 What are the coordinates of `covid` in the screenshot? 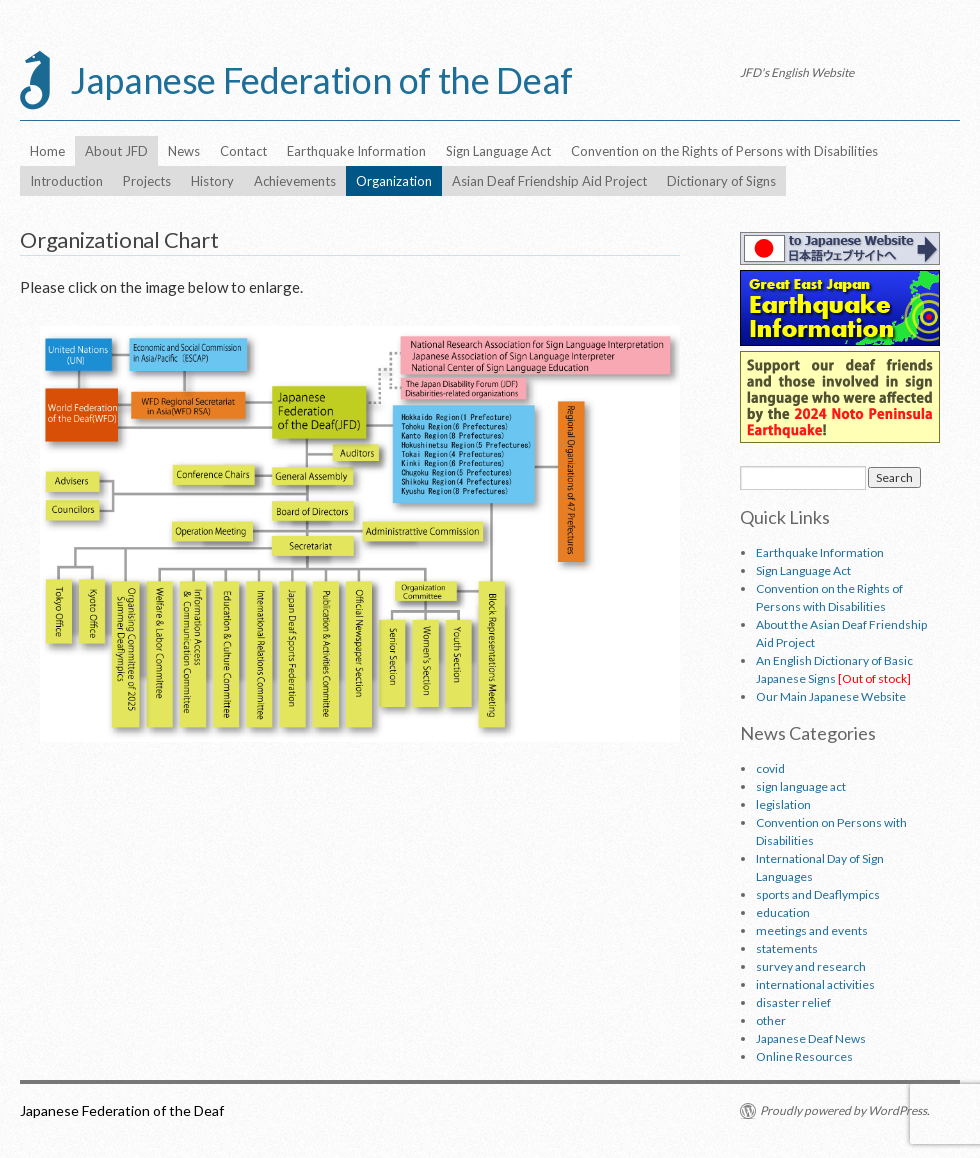 It's located at (770, 768).